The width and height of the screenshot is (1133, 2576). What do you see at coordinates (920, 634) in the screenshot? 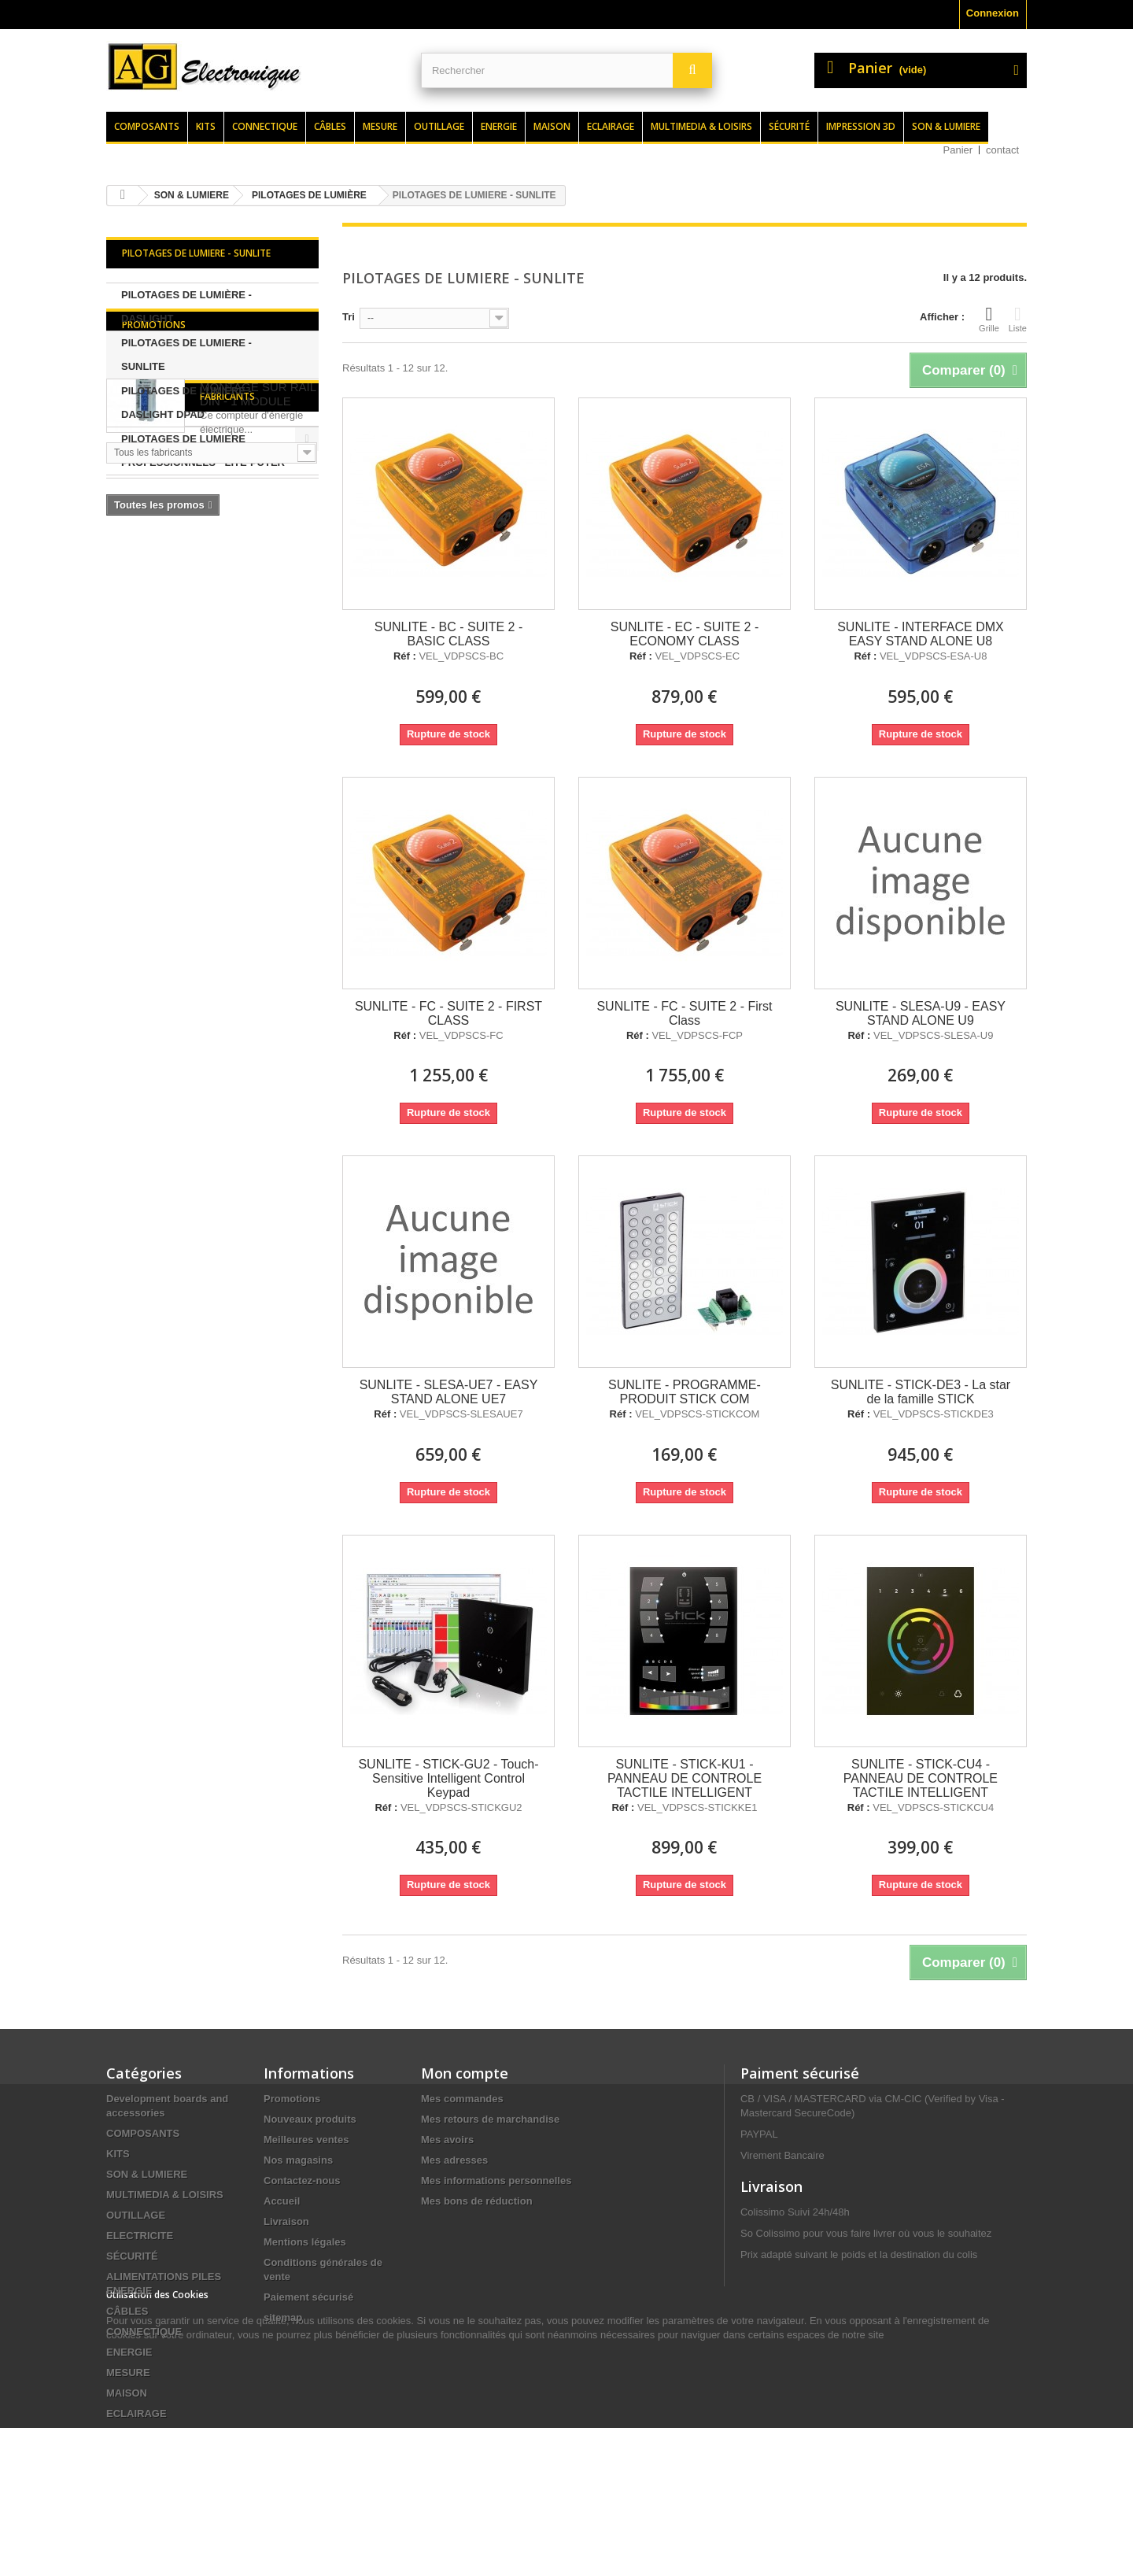
I see `SUNLITE - INTERFACE DMX EASY STAND ALONE U8` at bounding box center [920, 634].